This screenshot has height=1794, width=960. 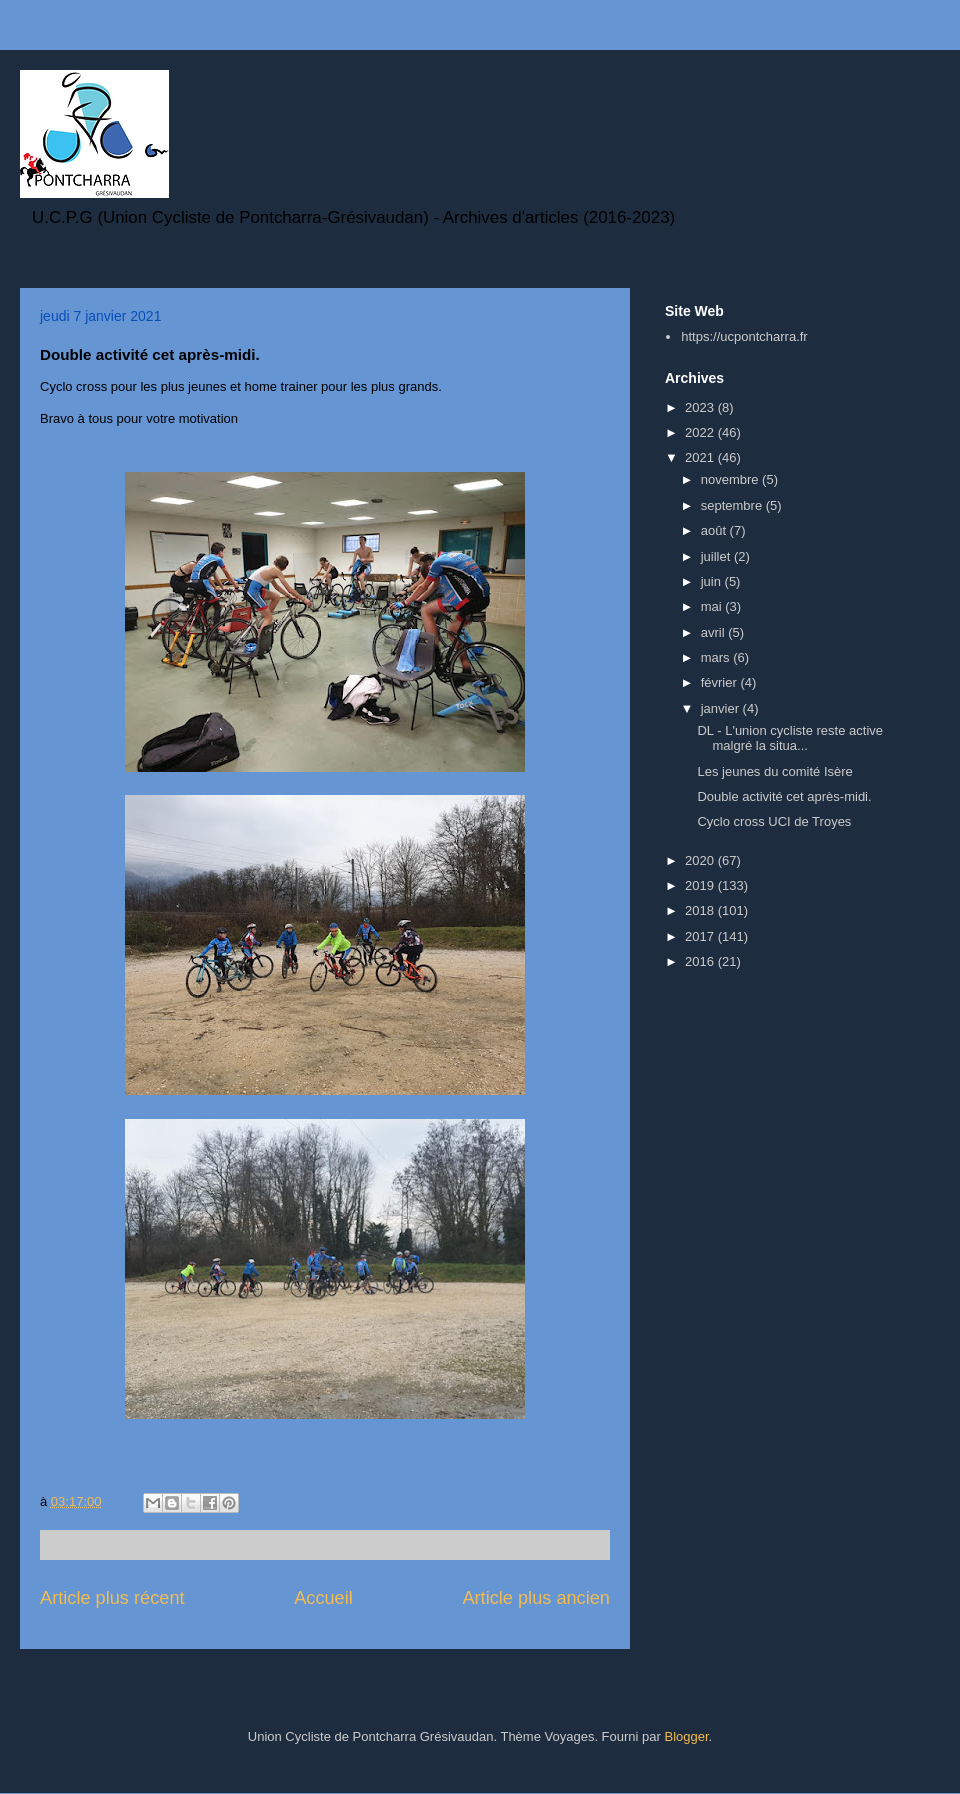 What do you see at coordinates (774, 821) in the screenshot?
I see `Cyclo cross UCI de Troyes` at bounding box center [774, 821].